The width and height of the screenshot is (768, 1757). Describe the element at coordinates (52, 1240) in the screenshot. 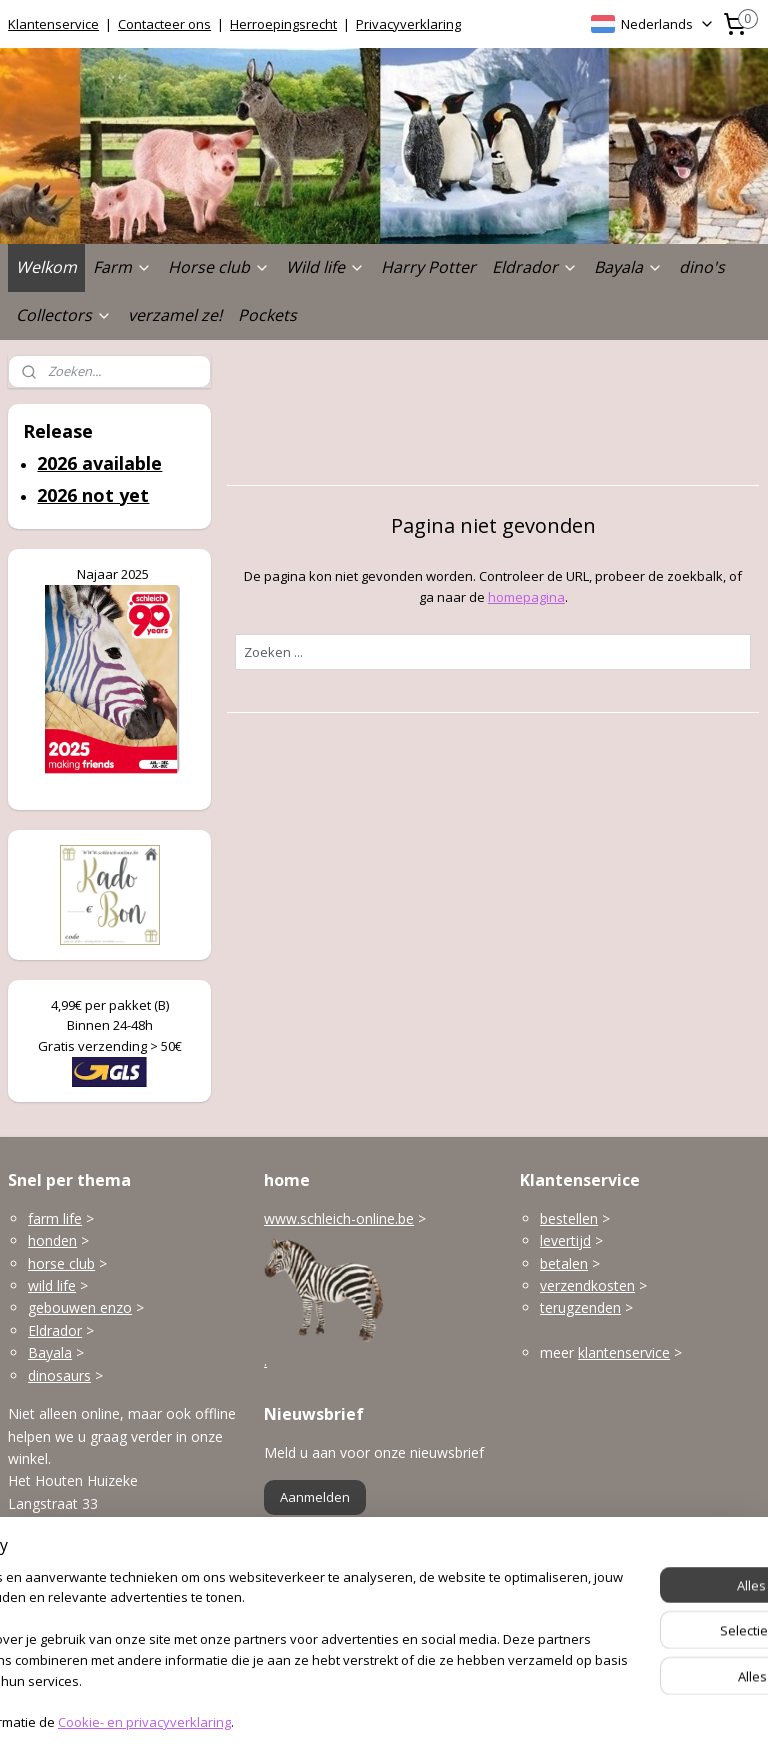

I see `honden` at that location.